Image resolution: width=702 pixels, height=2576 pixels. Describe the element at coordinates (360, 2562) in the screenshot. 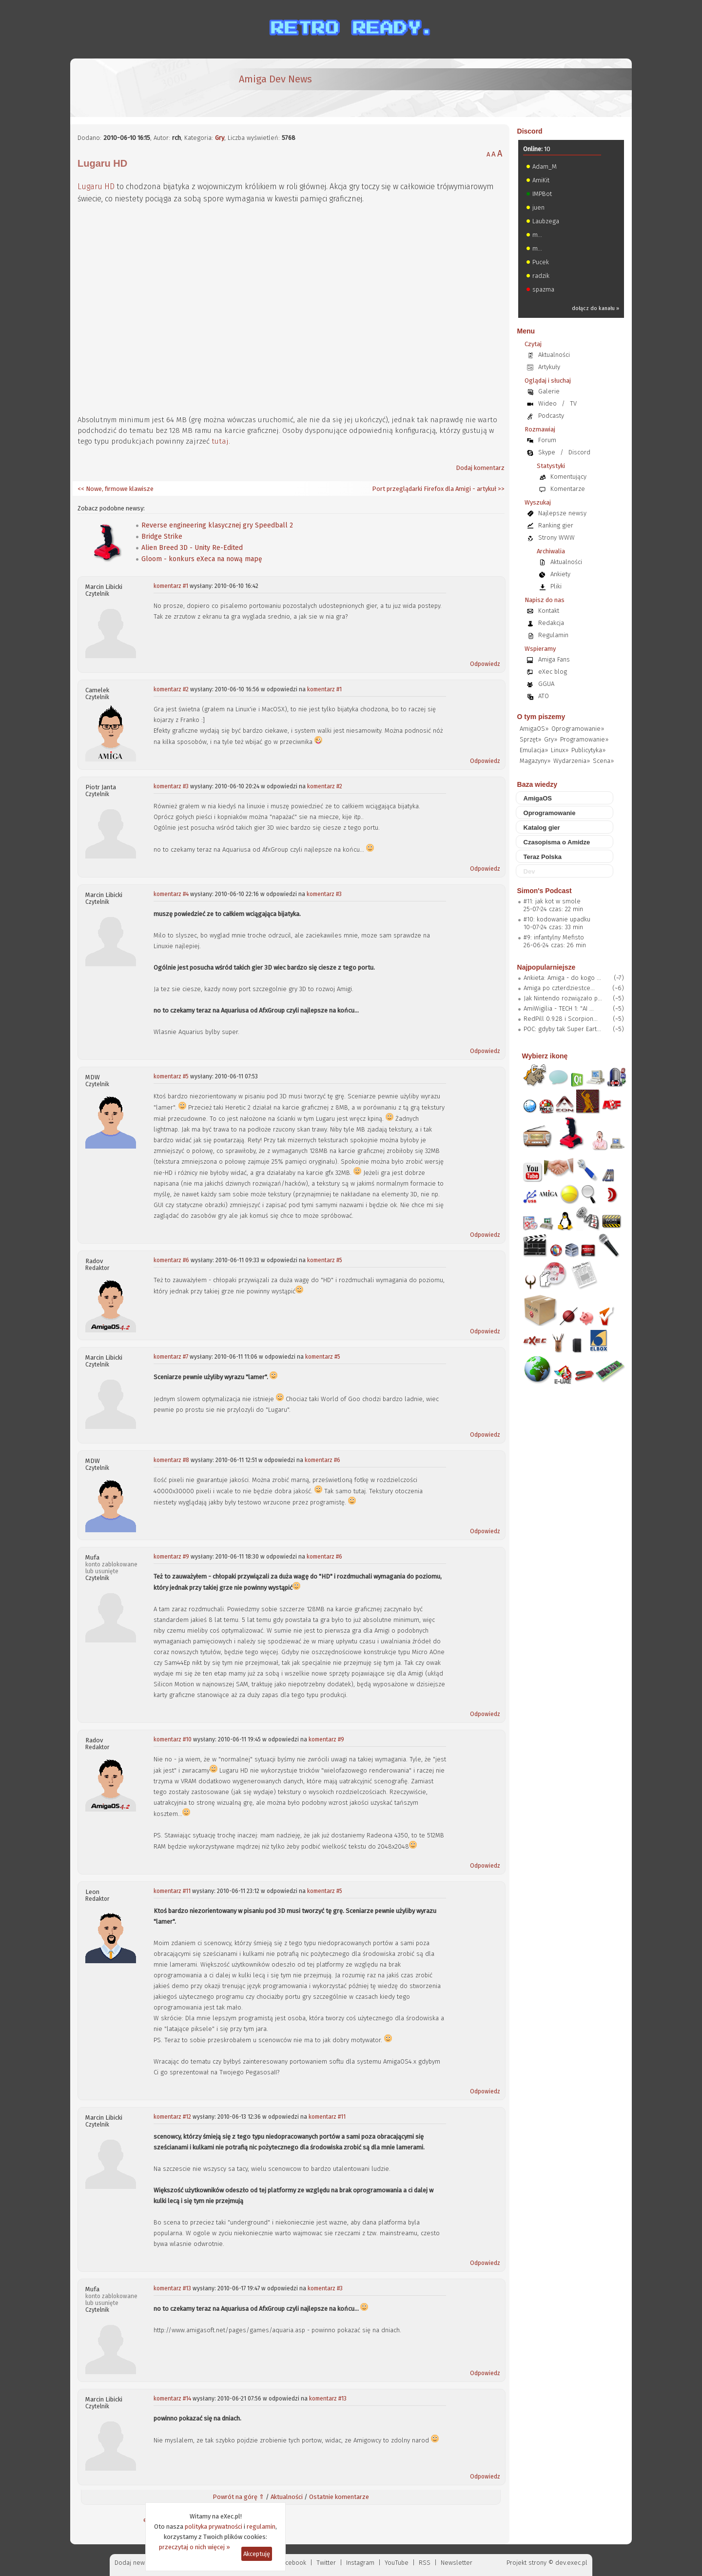

I see `Instagram` at that location.